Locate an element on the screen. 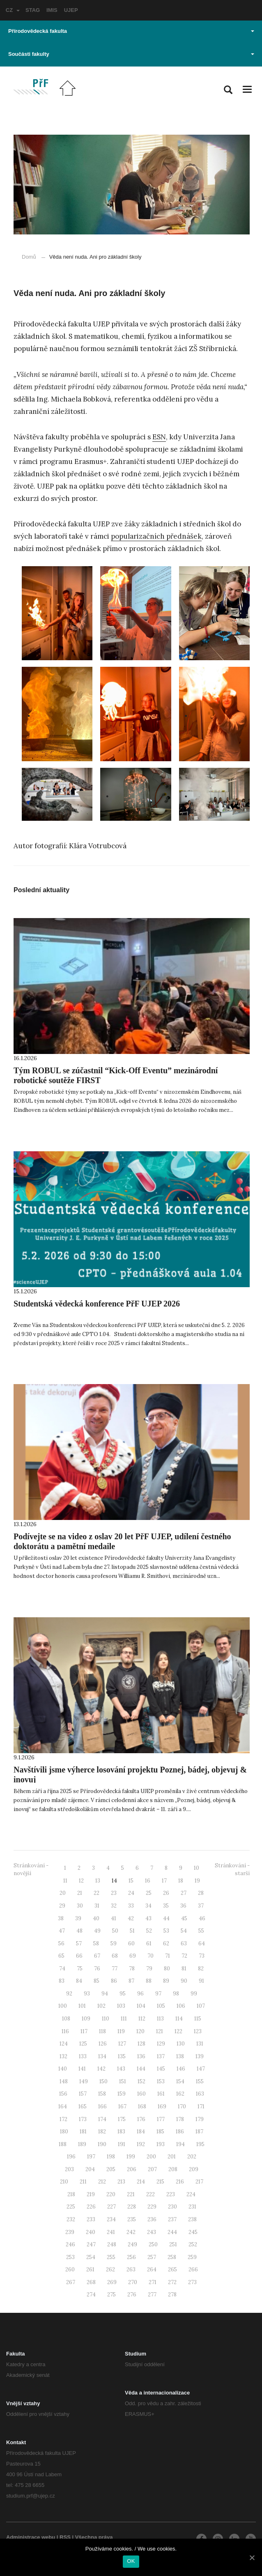 The width and height of the screenshot is (262, 2576). 271 is located at coordinates (152, 2282).